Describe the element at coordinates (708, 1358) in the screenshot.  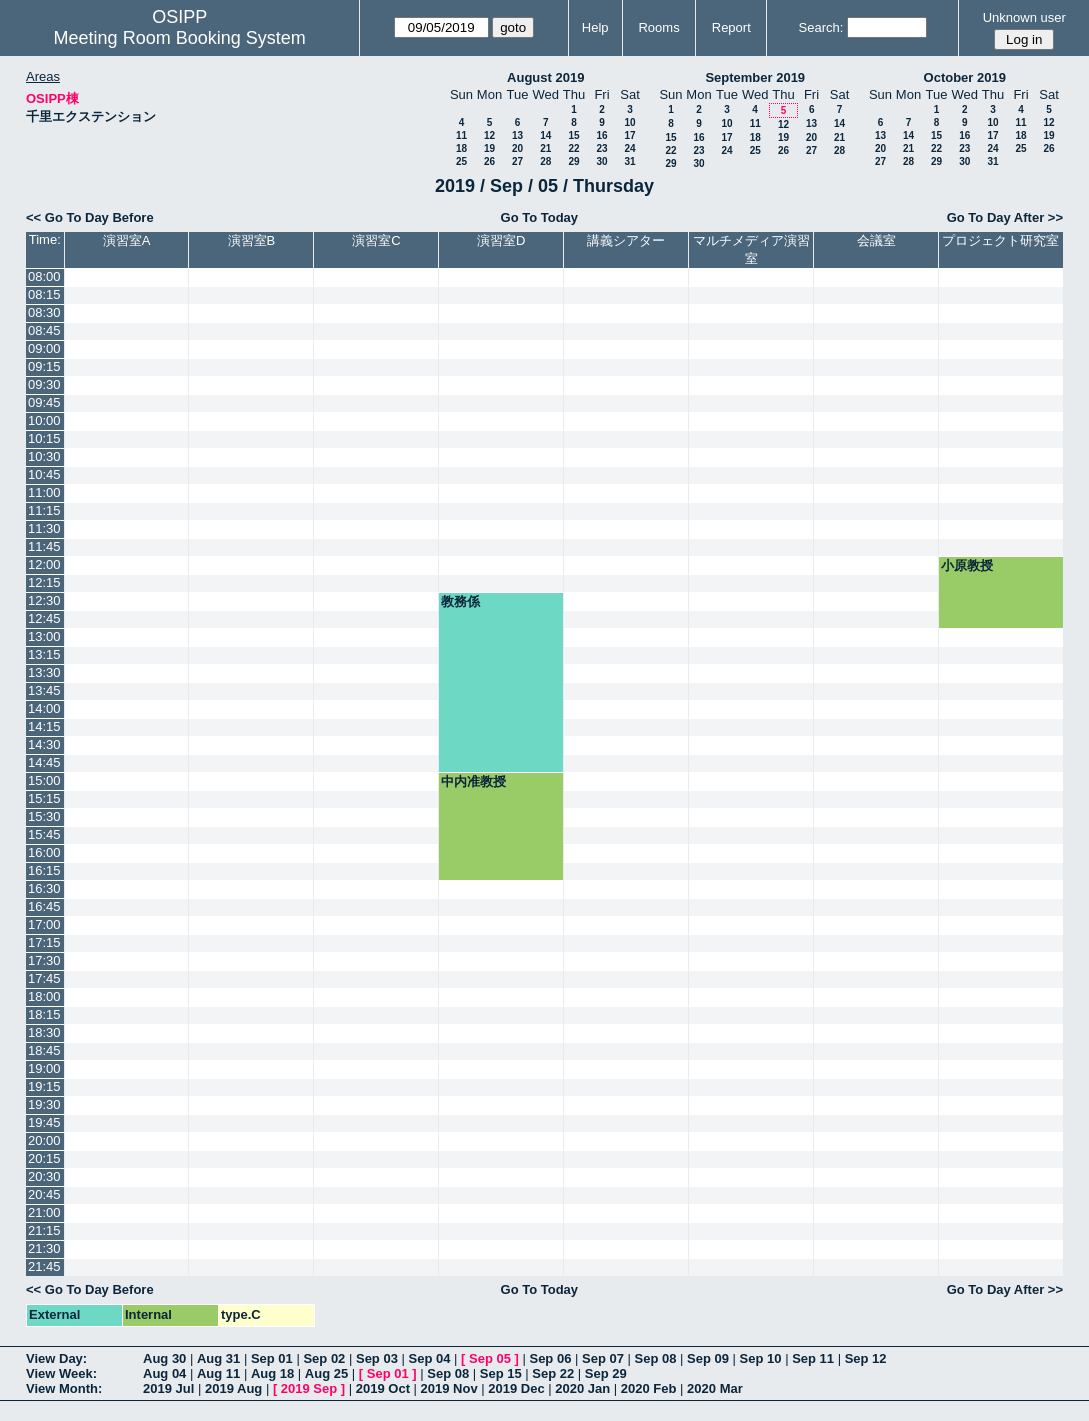
I see `Sep 09` at that location.